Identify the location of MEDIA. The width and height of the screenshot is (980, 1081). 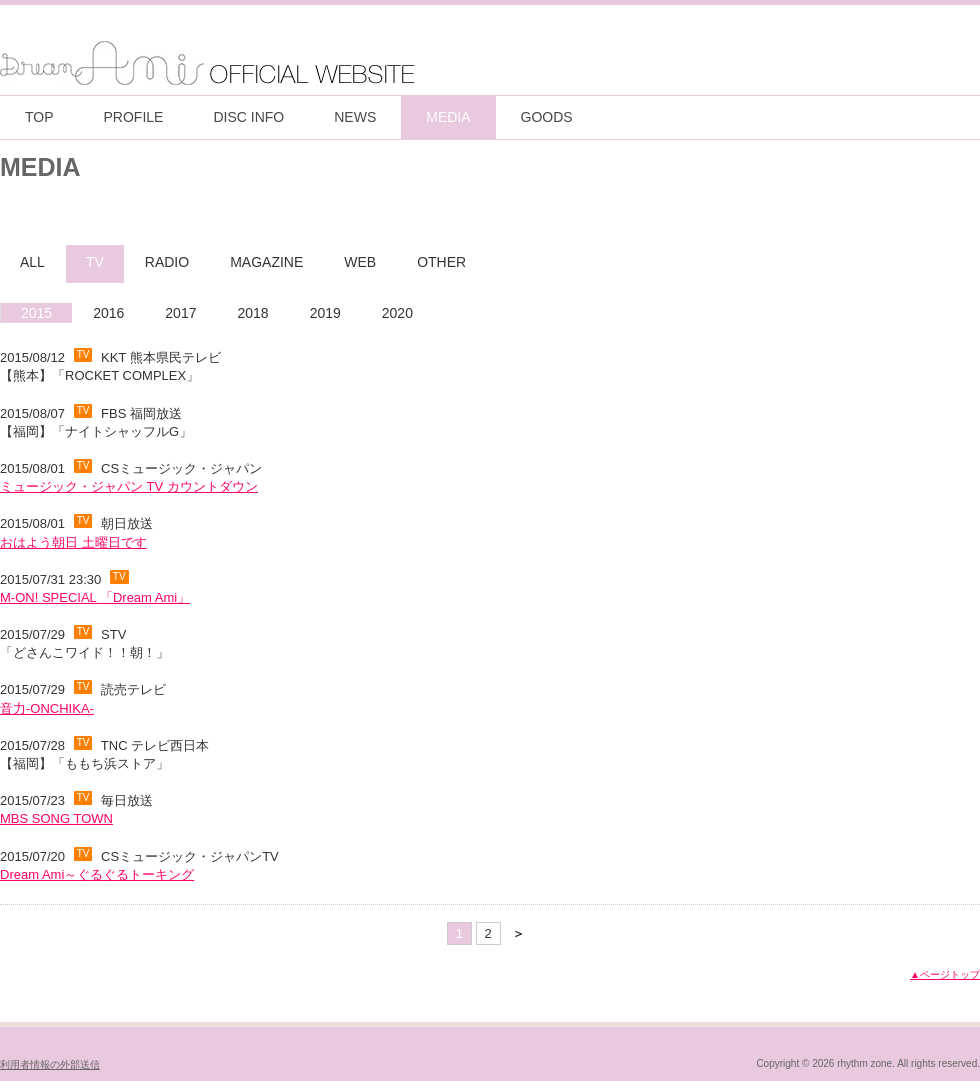
(448, 117).